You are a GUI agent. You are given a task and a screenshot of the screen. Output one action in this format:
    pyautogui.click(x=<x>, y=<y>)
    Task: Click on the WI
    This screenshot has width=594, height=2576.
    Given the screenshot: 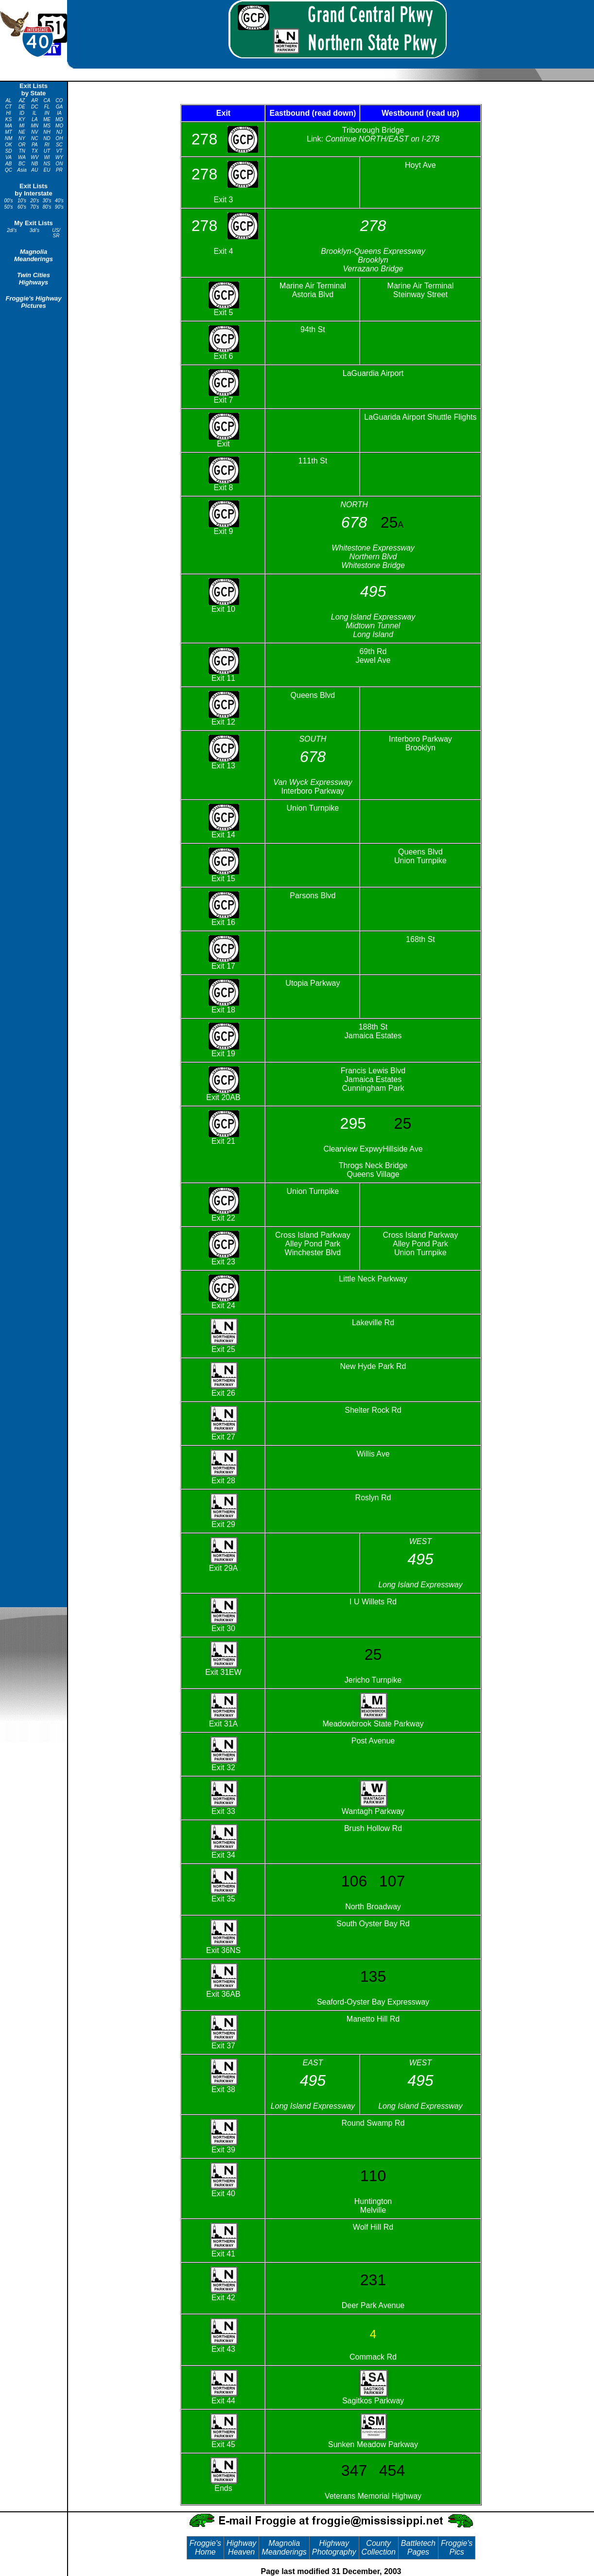 What is the action you would take?
    pyautogui.click(x=47, y=157)
    